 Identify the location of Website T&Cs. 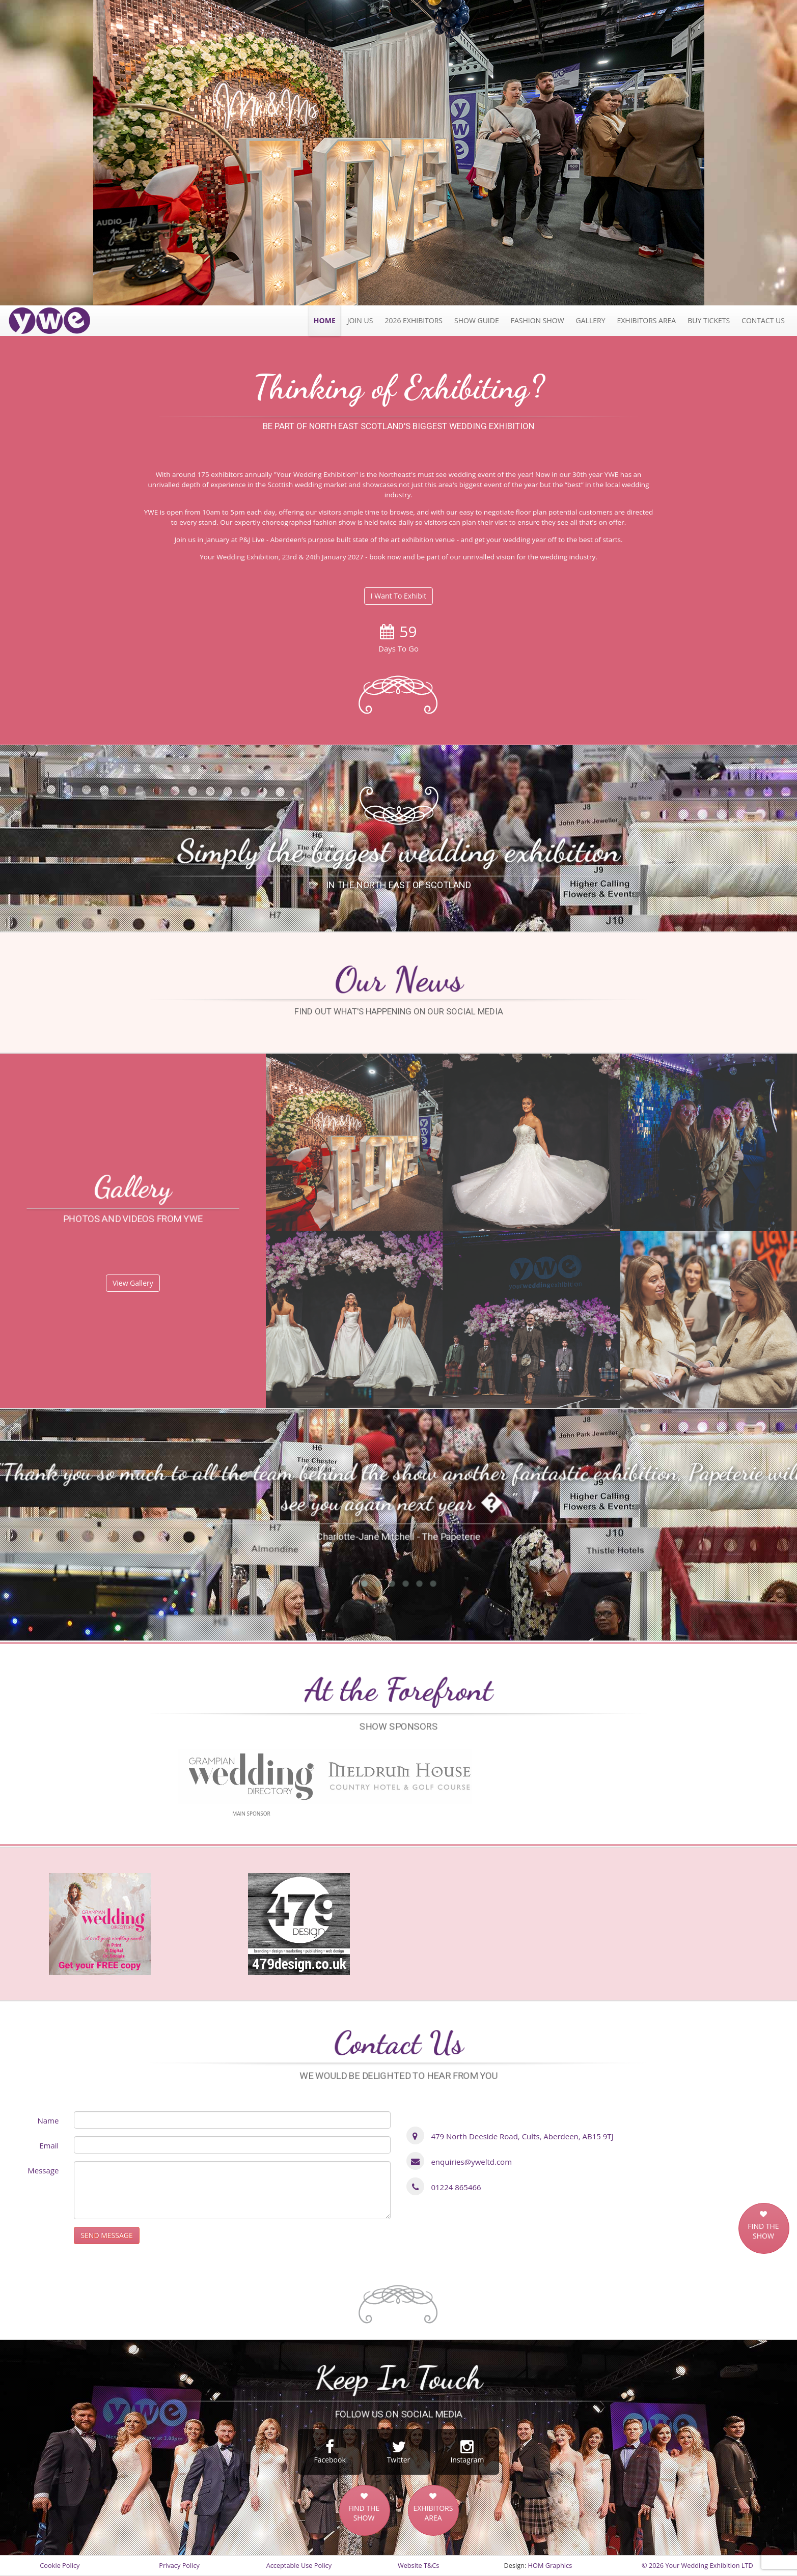
(418, 2565).